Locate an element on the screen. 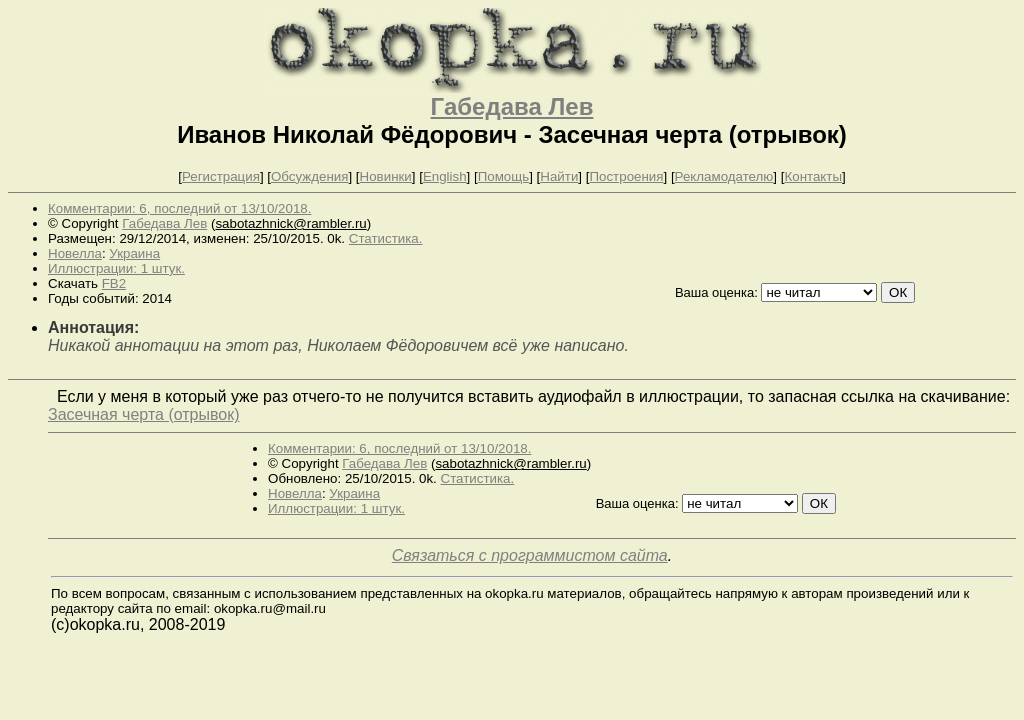 This screenshot has width=1024, height=720. Габедава Лев is located at coordinates (512, 106).